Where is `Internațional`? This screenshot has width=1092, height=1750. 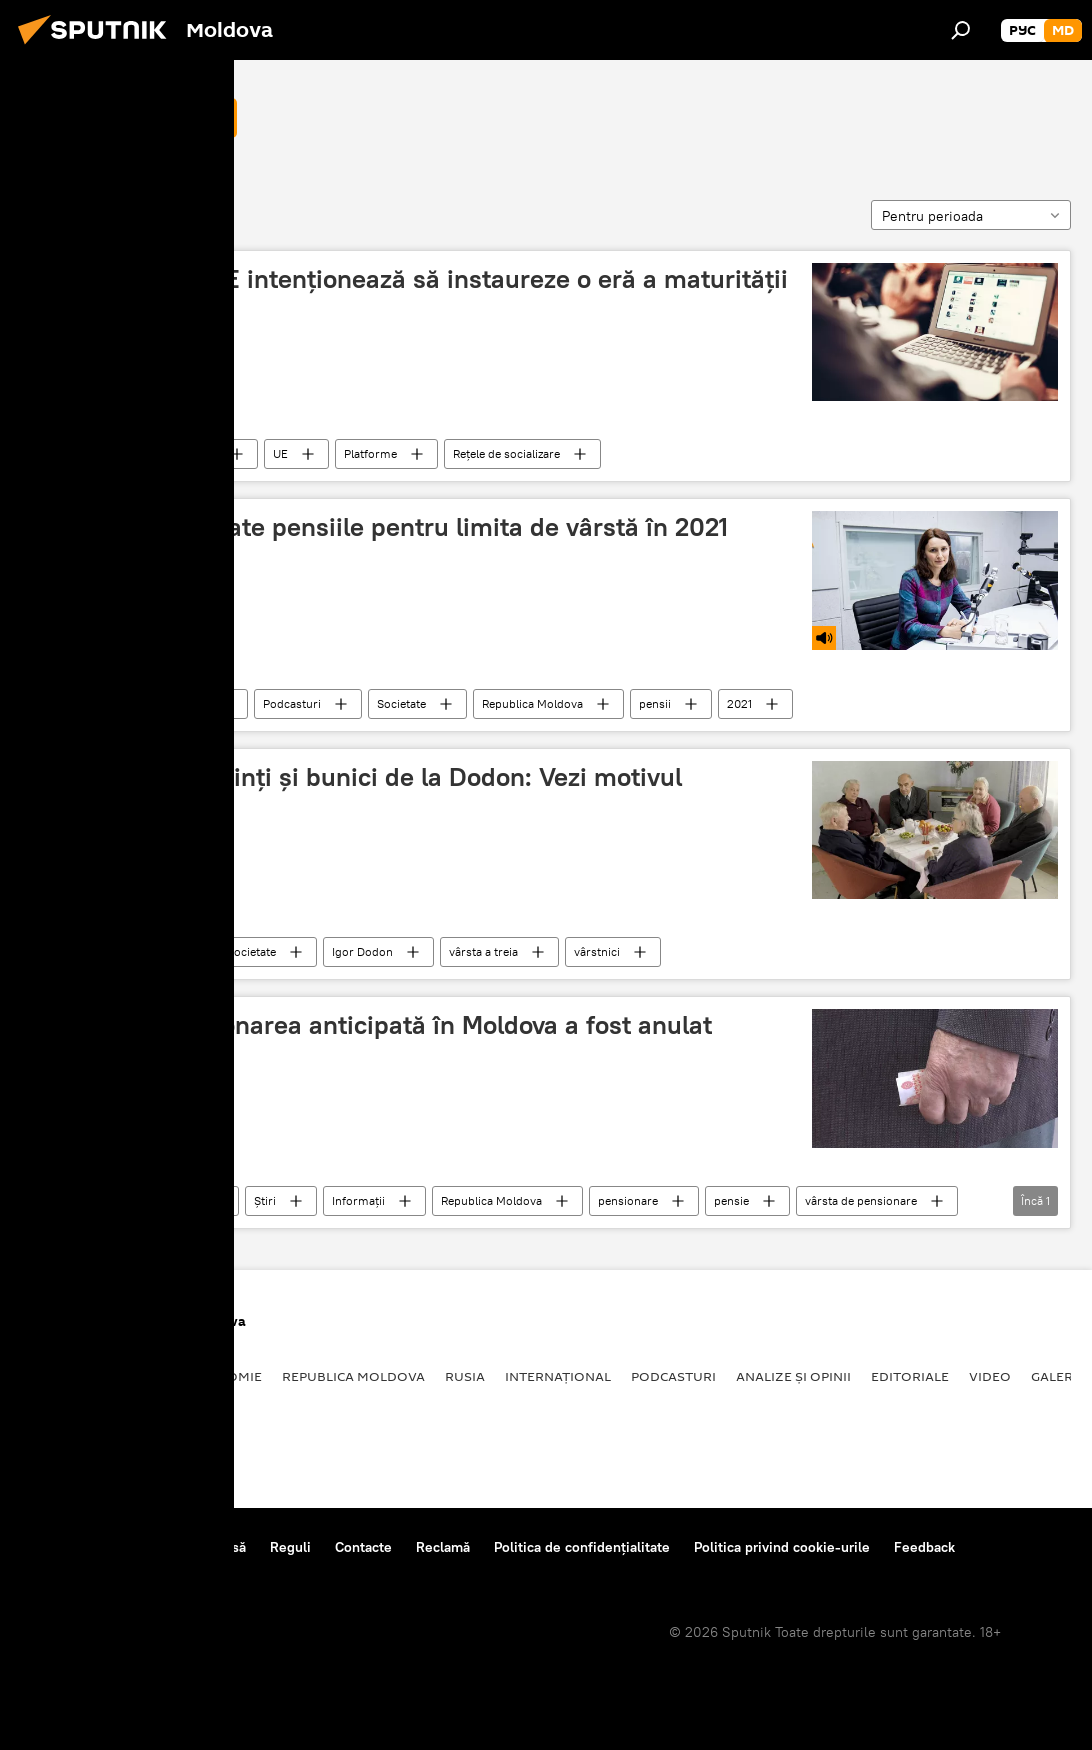 Internațional is located at coordinates (183, 453).